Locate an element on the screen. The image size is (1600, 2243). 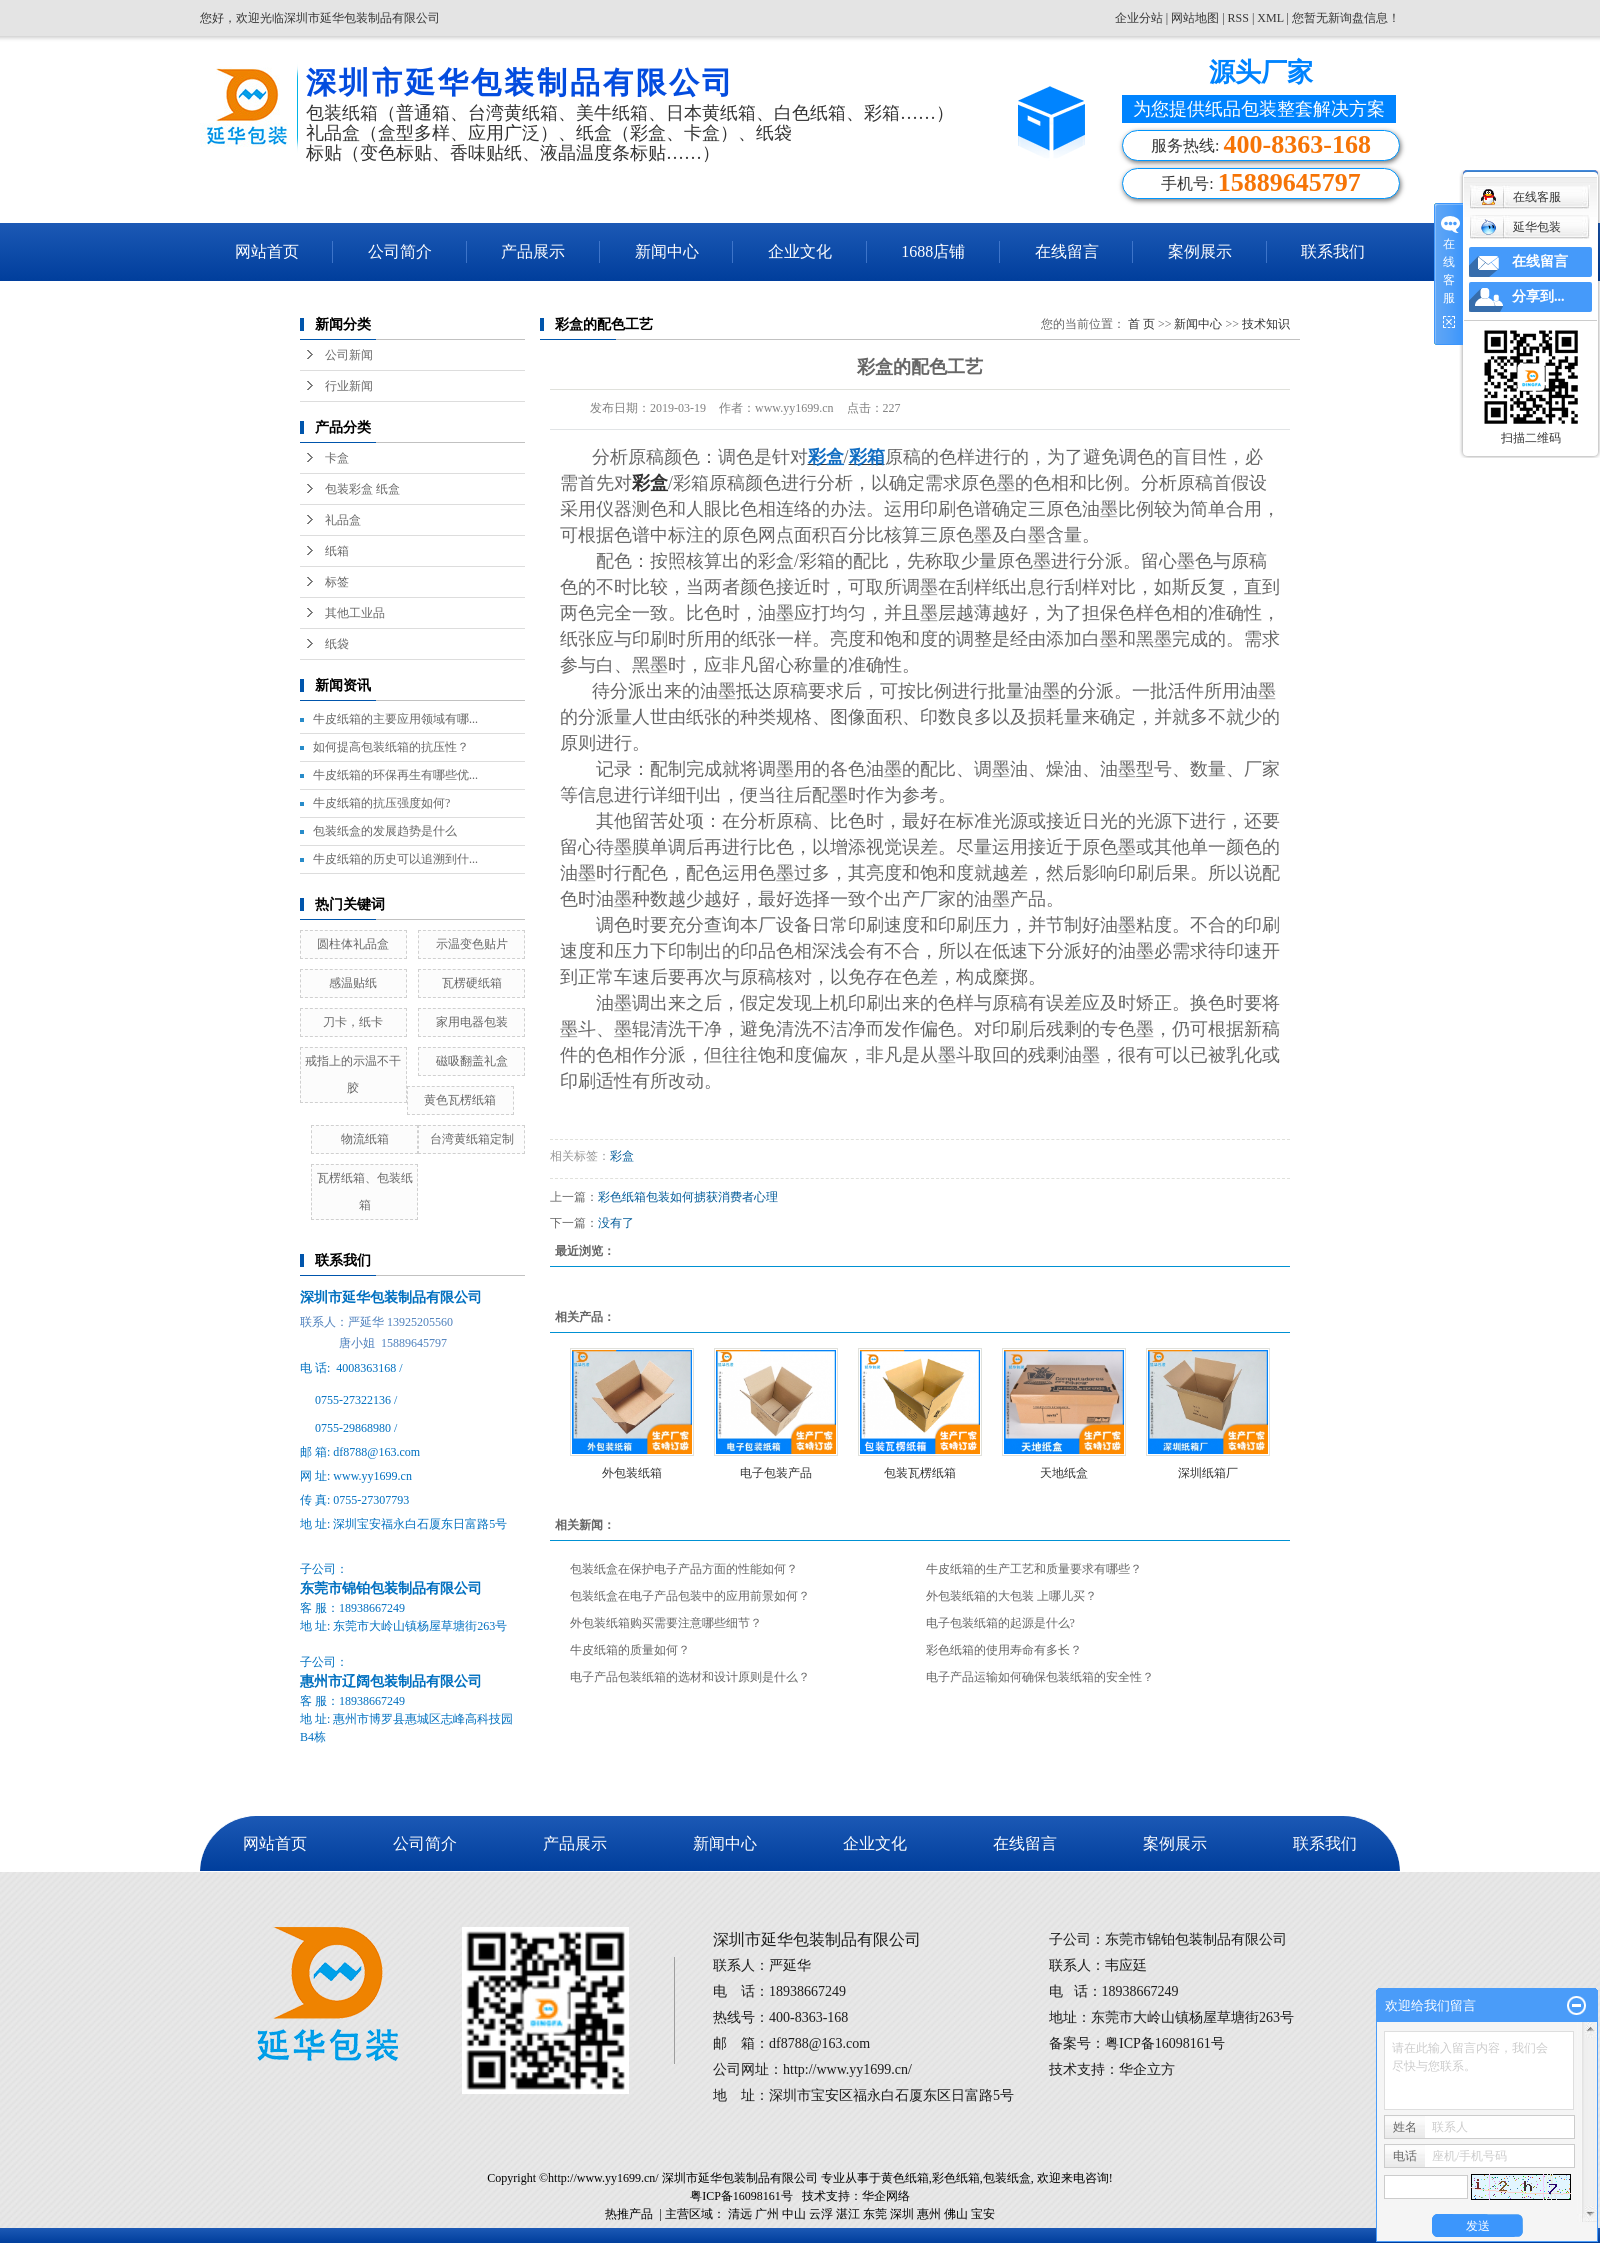
外包装纸箱的大包装 上哪儿买？ is located at coordinates (1011, 1596).